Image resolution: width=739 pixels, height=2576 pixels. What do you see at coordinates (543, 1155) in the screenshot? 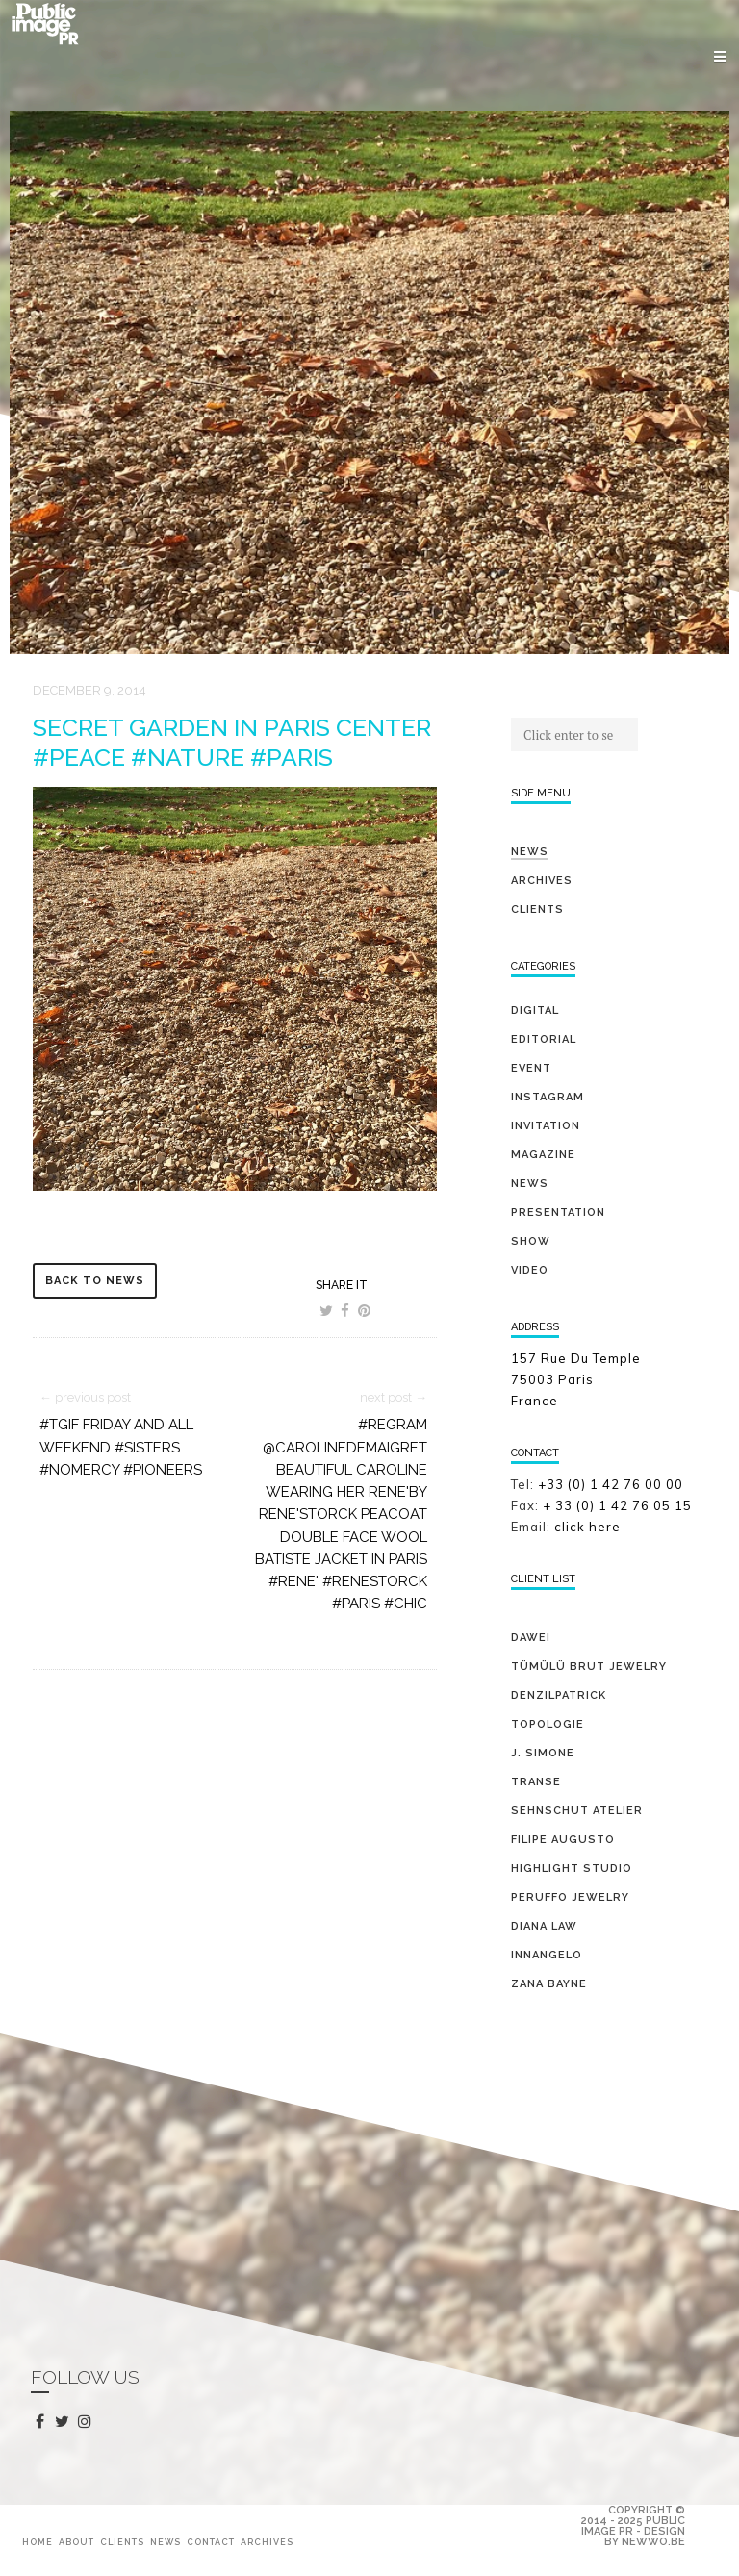
I see `magazine` at bounding box center [543, 1155].